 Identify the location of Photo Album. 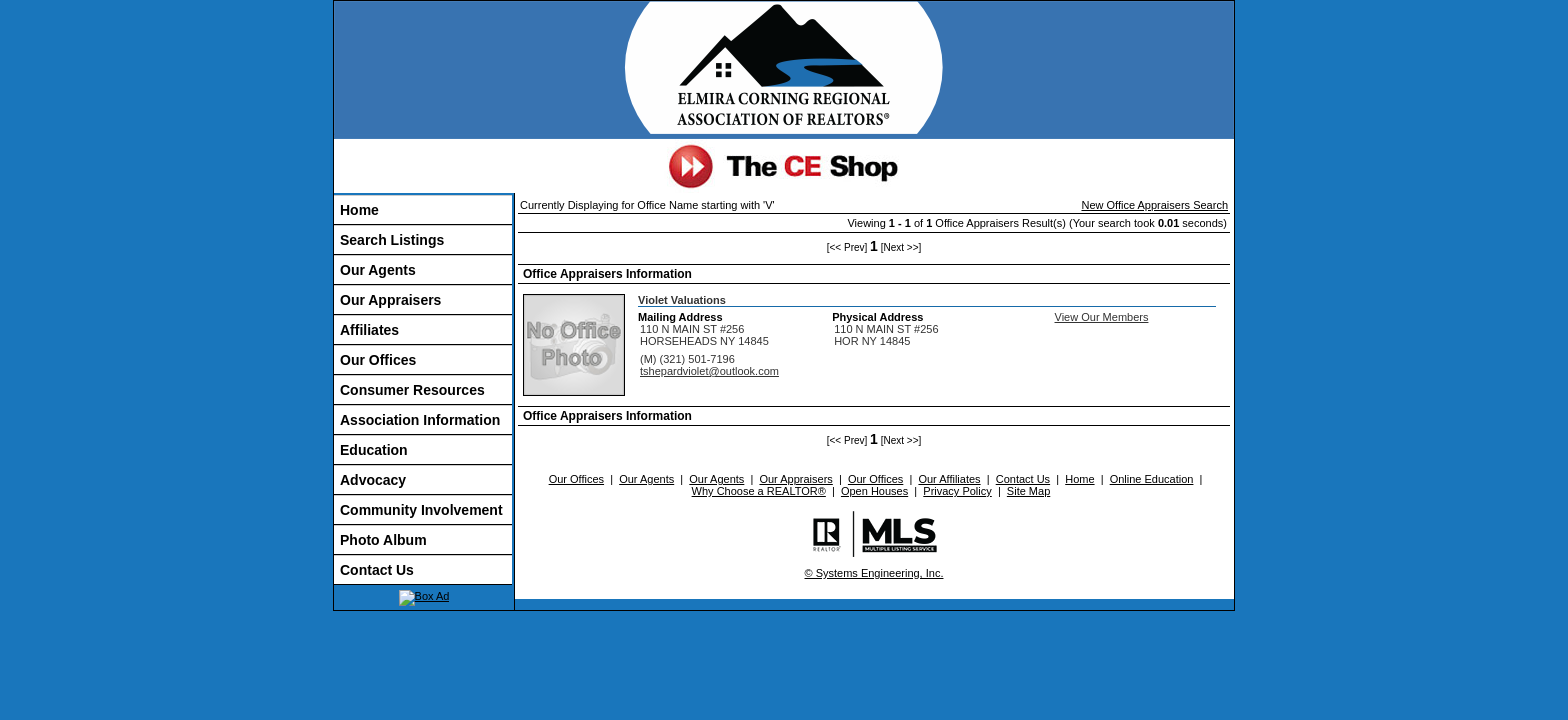
(383, 540).